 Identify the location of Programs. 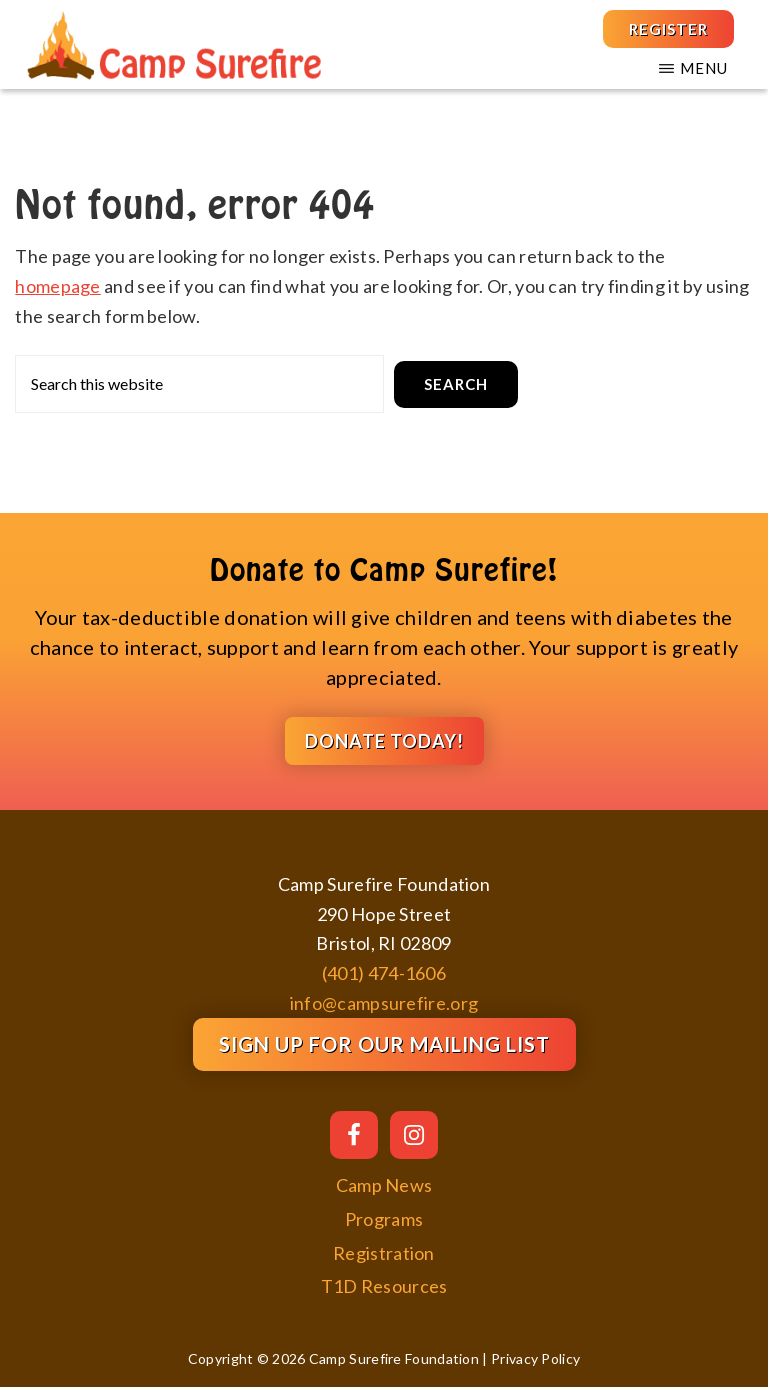
(384, 1219).